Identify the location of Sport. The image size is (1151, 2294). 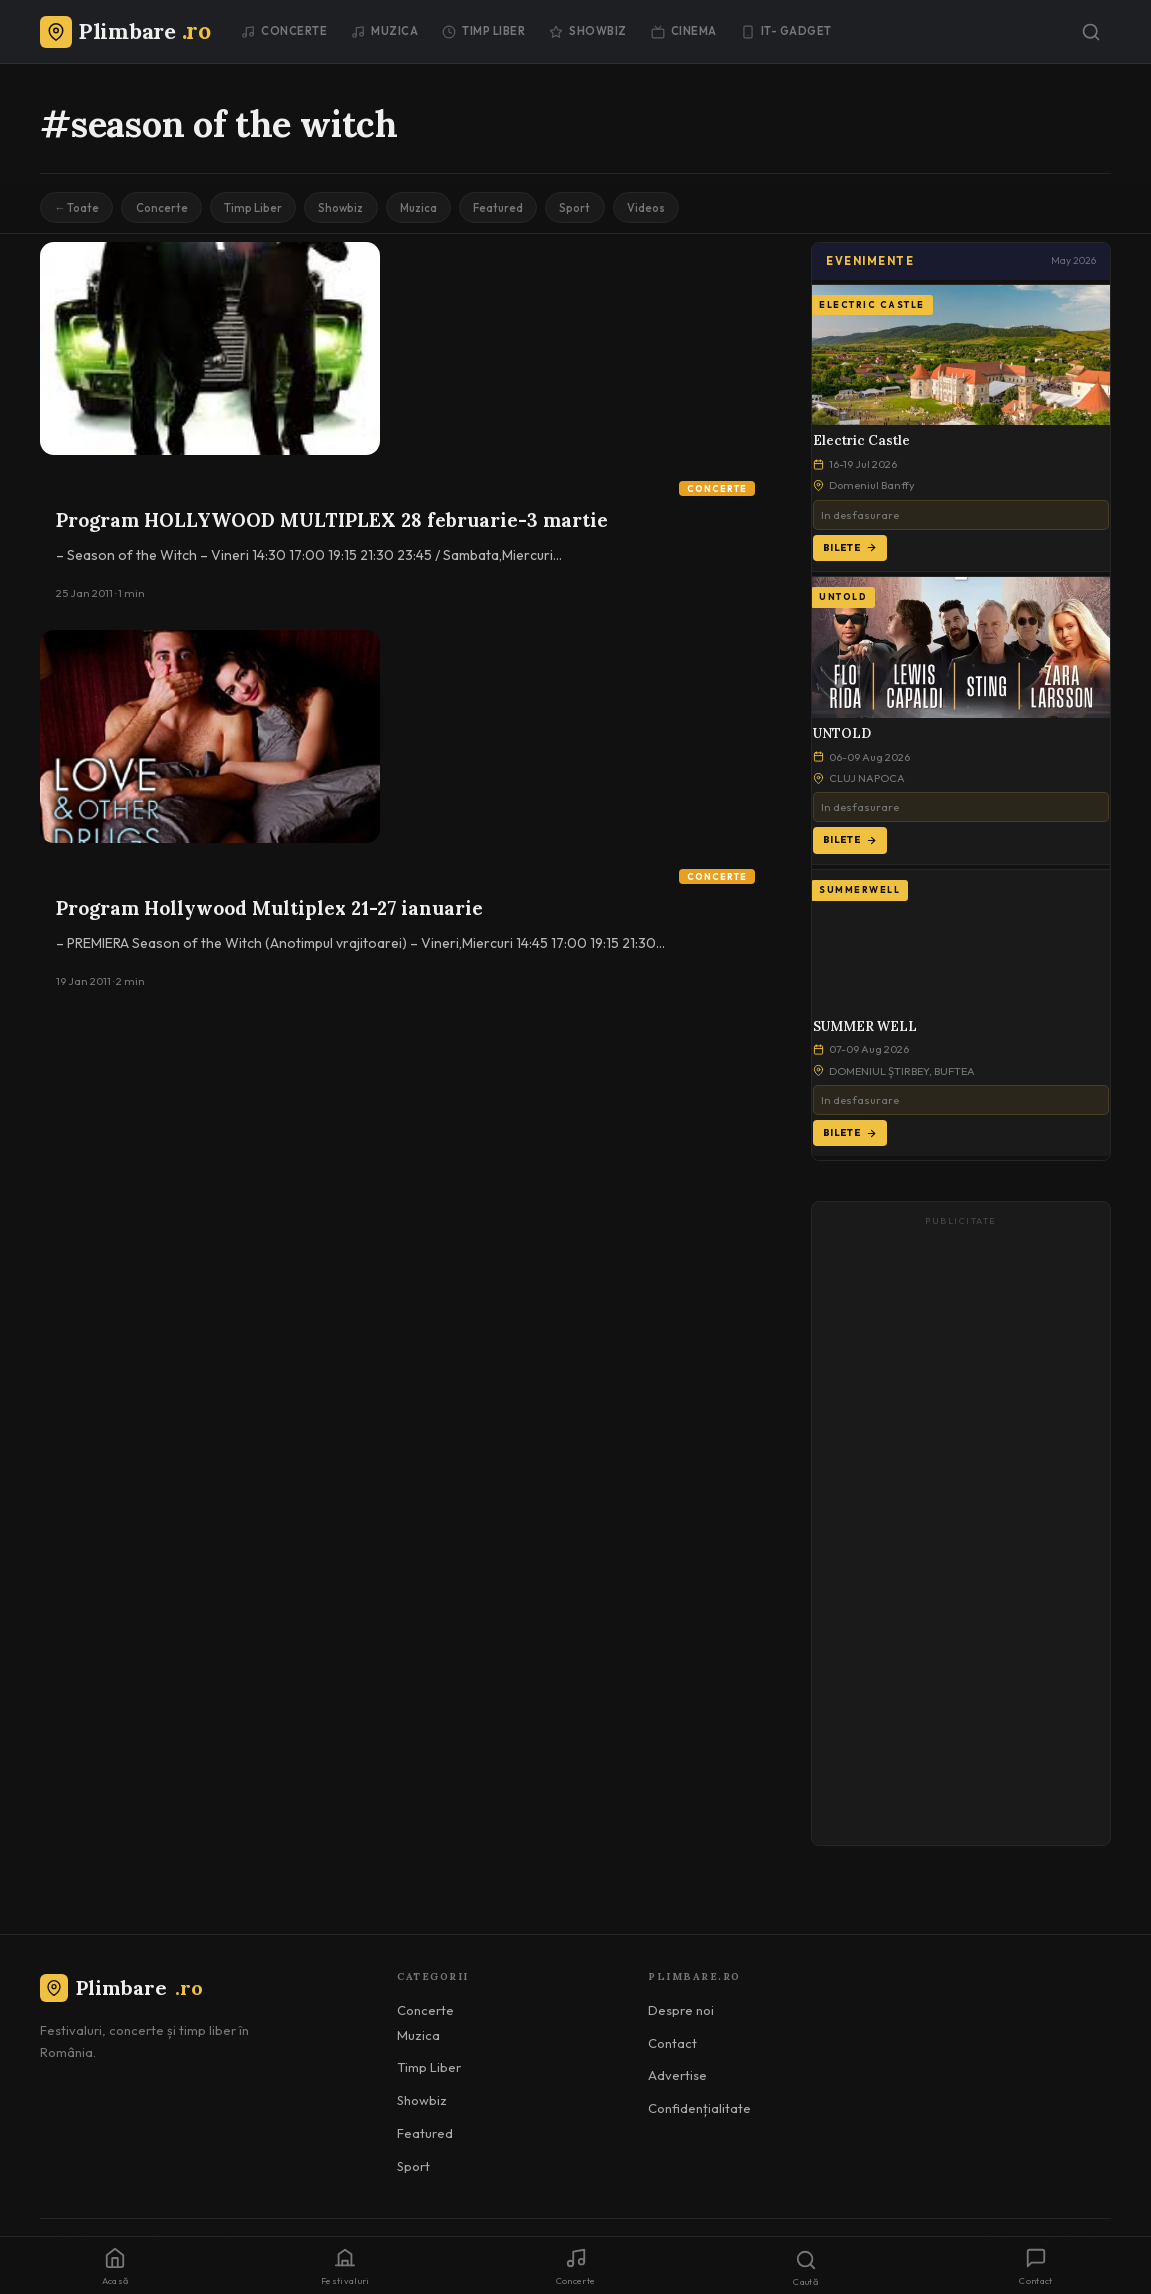
(624, 209).